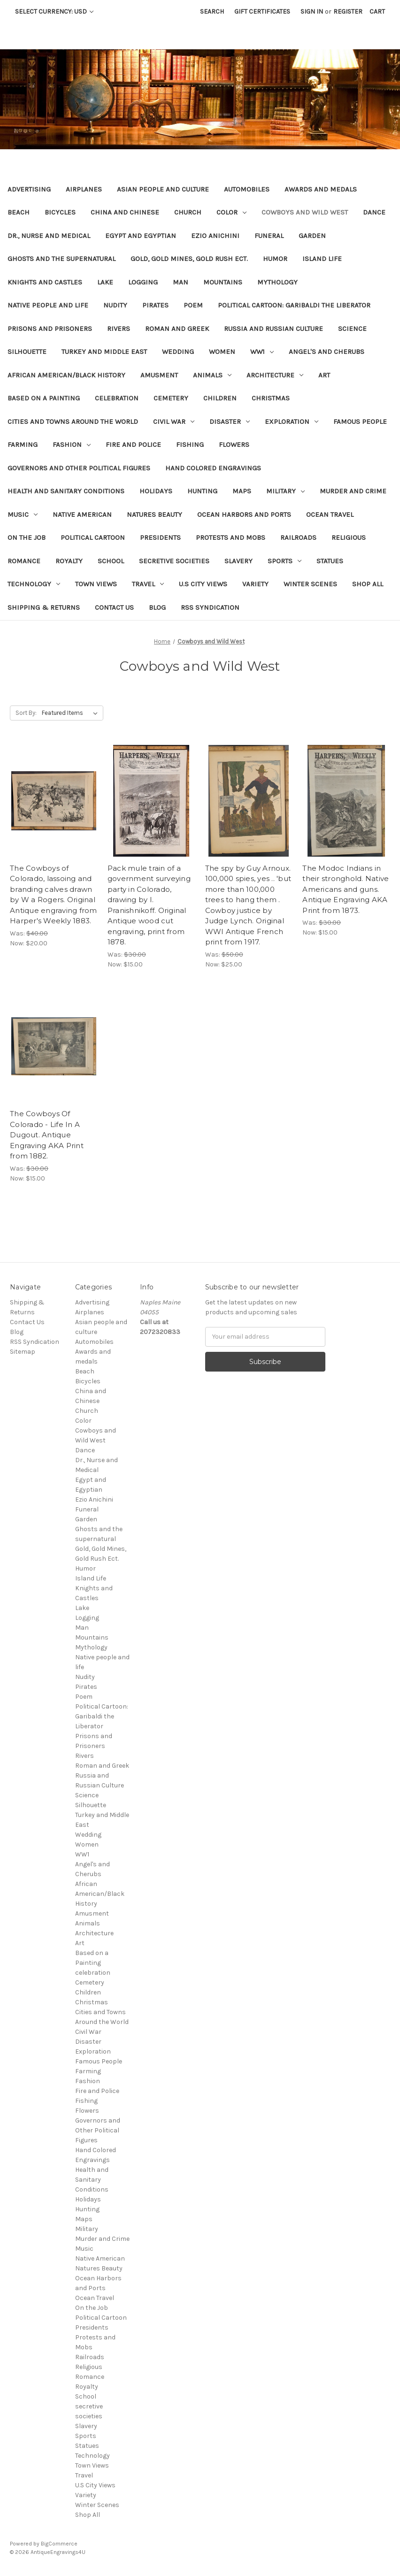  I want to click on Russia and Russian Culture, so click(273, 328).